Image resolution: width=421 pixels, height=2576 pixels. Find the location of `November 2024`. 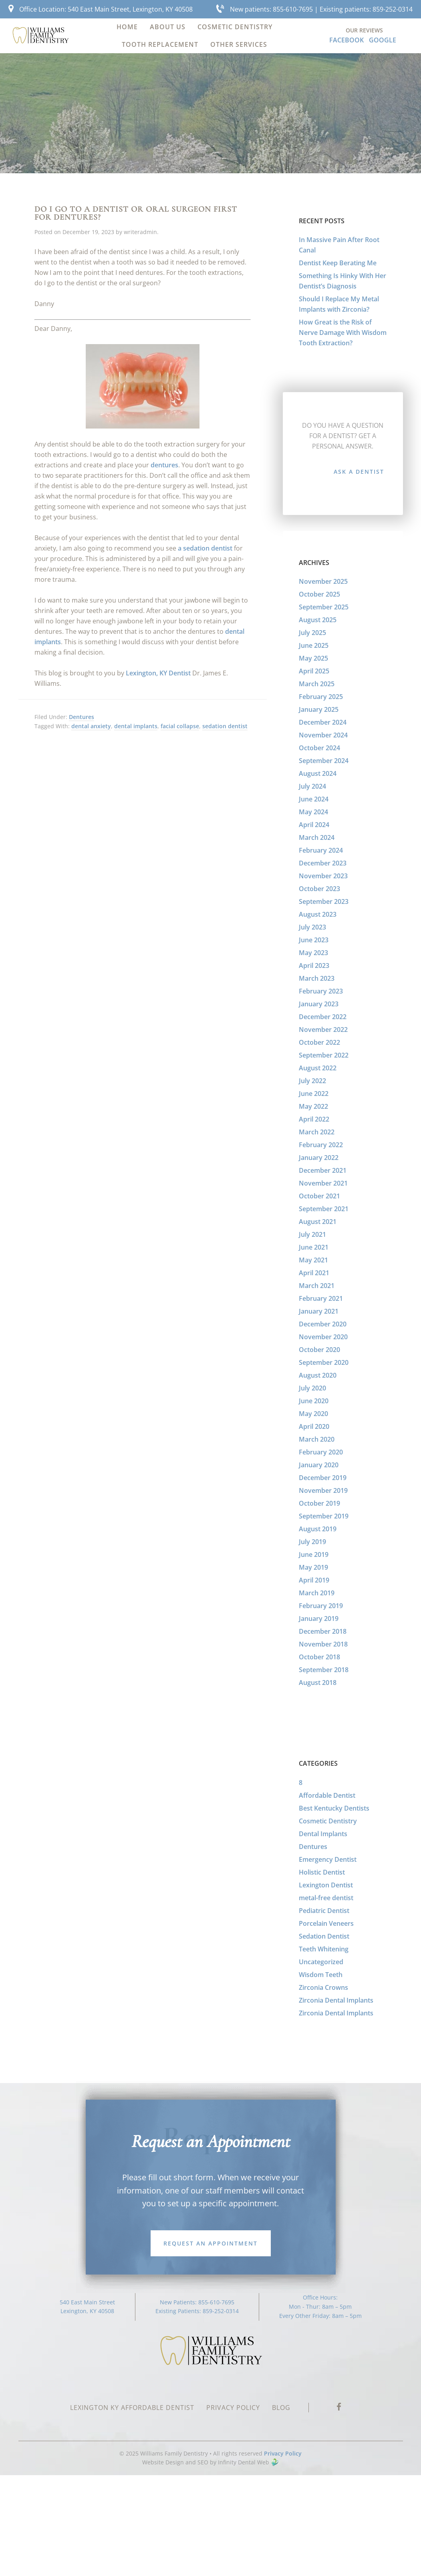

November 2024 is located at coordinates (323, 735).